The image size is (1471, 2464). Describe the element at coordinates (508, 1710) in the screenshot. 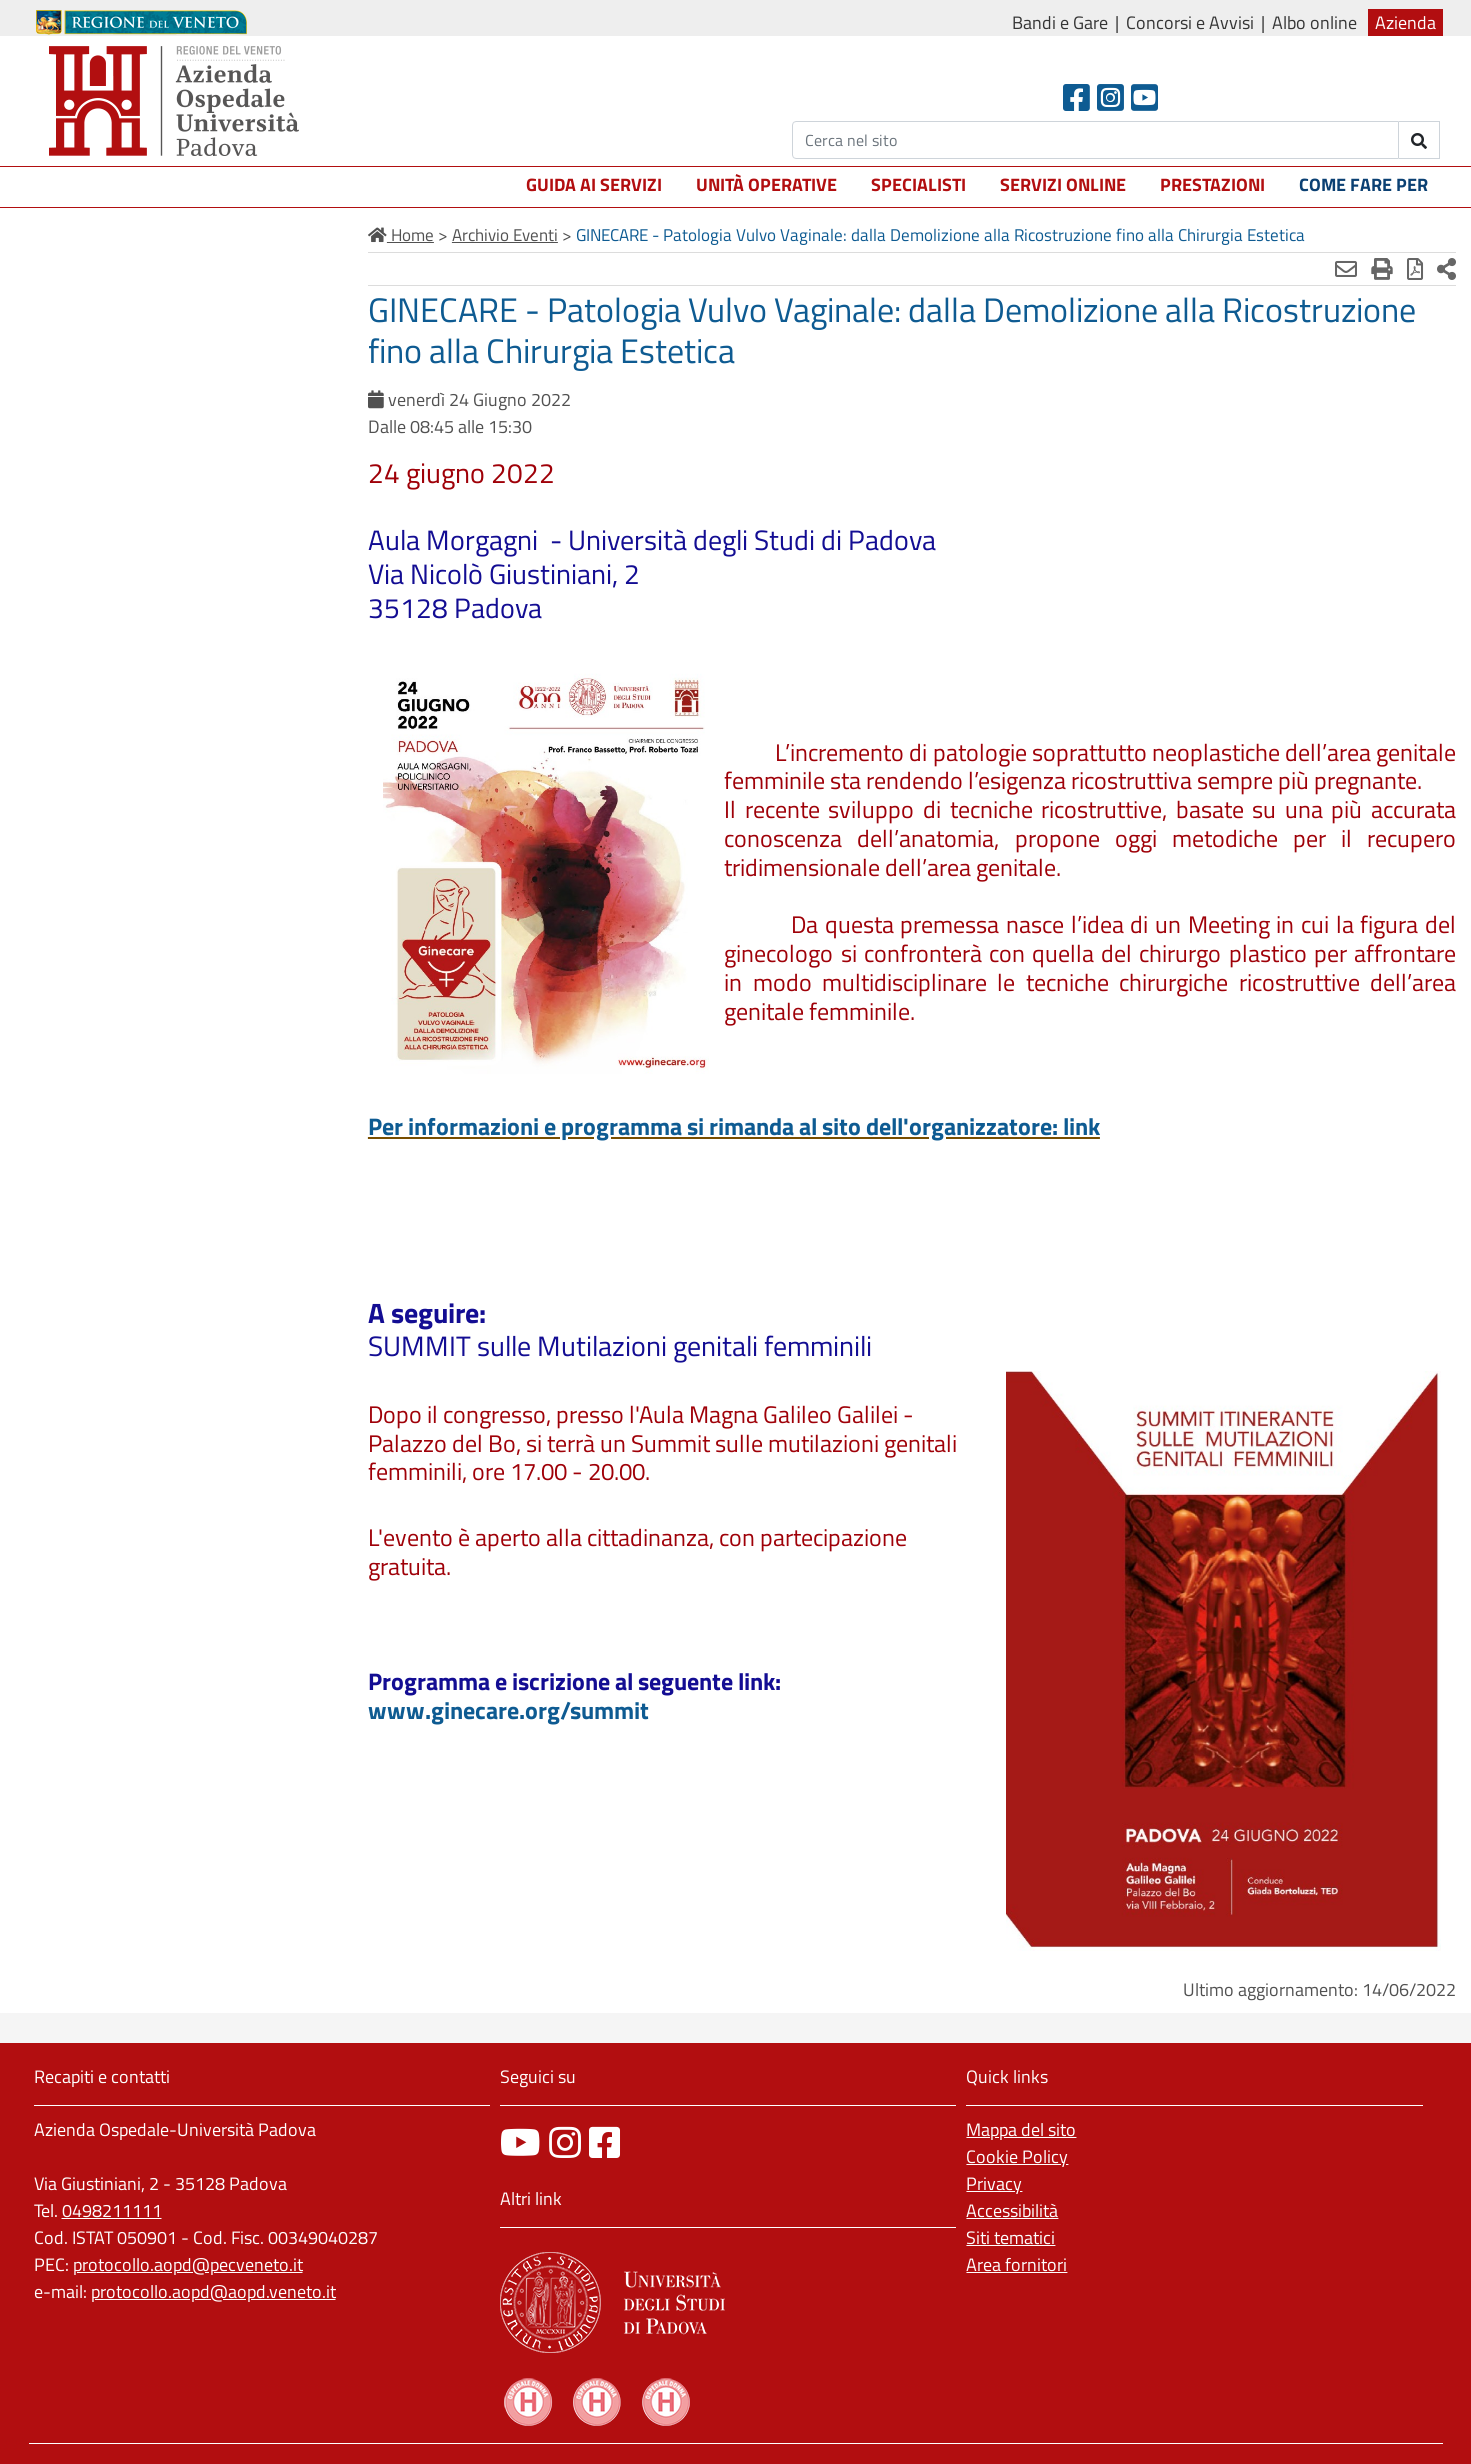

I see `www.ginecare.org/summit` at that location.